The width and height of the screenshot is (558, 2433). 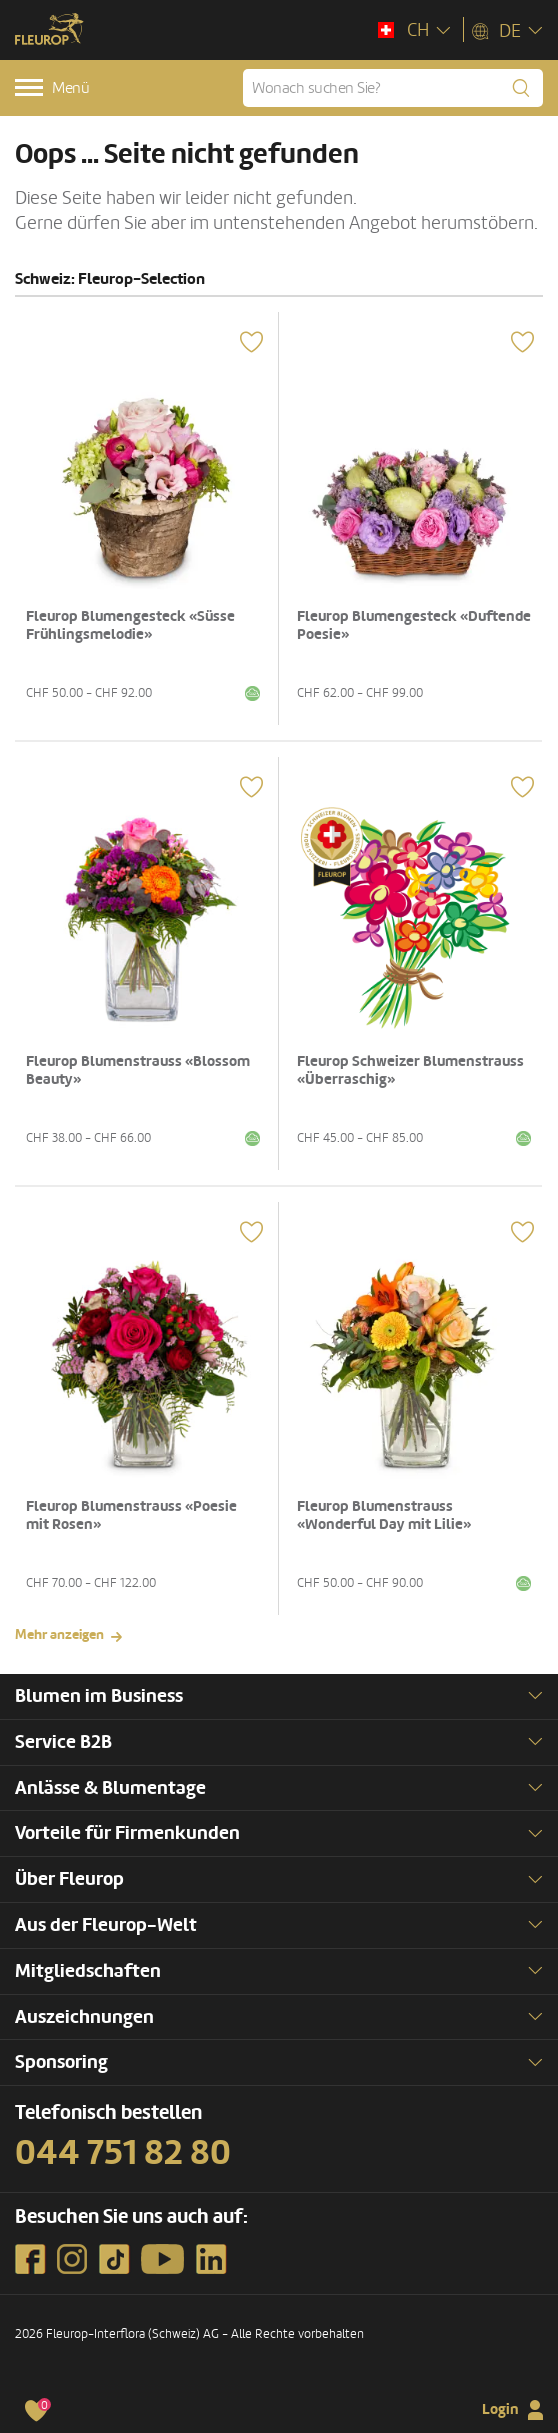 What do you see at coordinates (59, 1634) in the screenshot?
I see `Mehr anzeigen` at bounding box center [59, 1634].